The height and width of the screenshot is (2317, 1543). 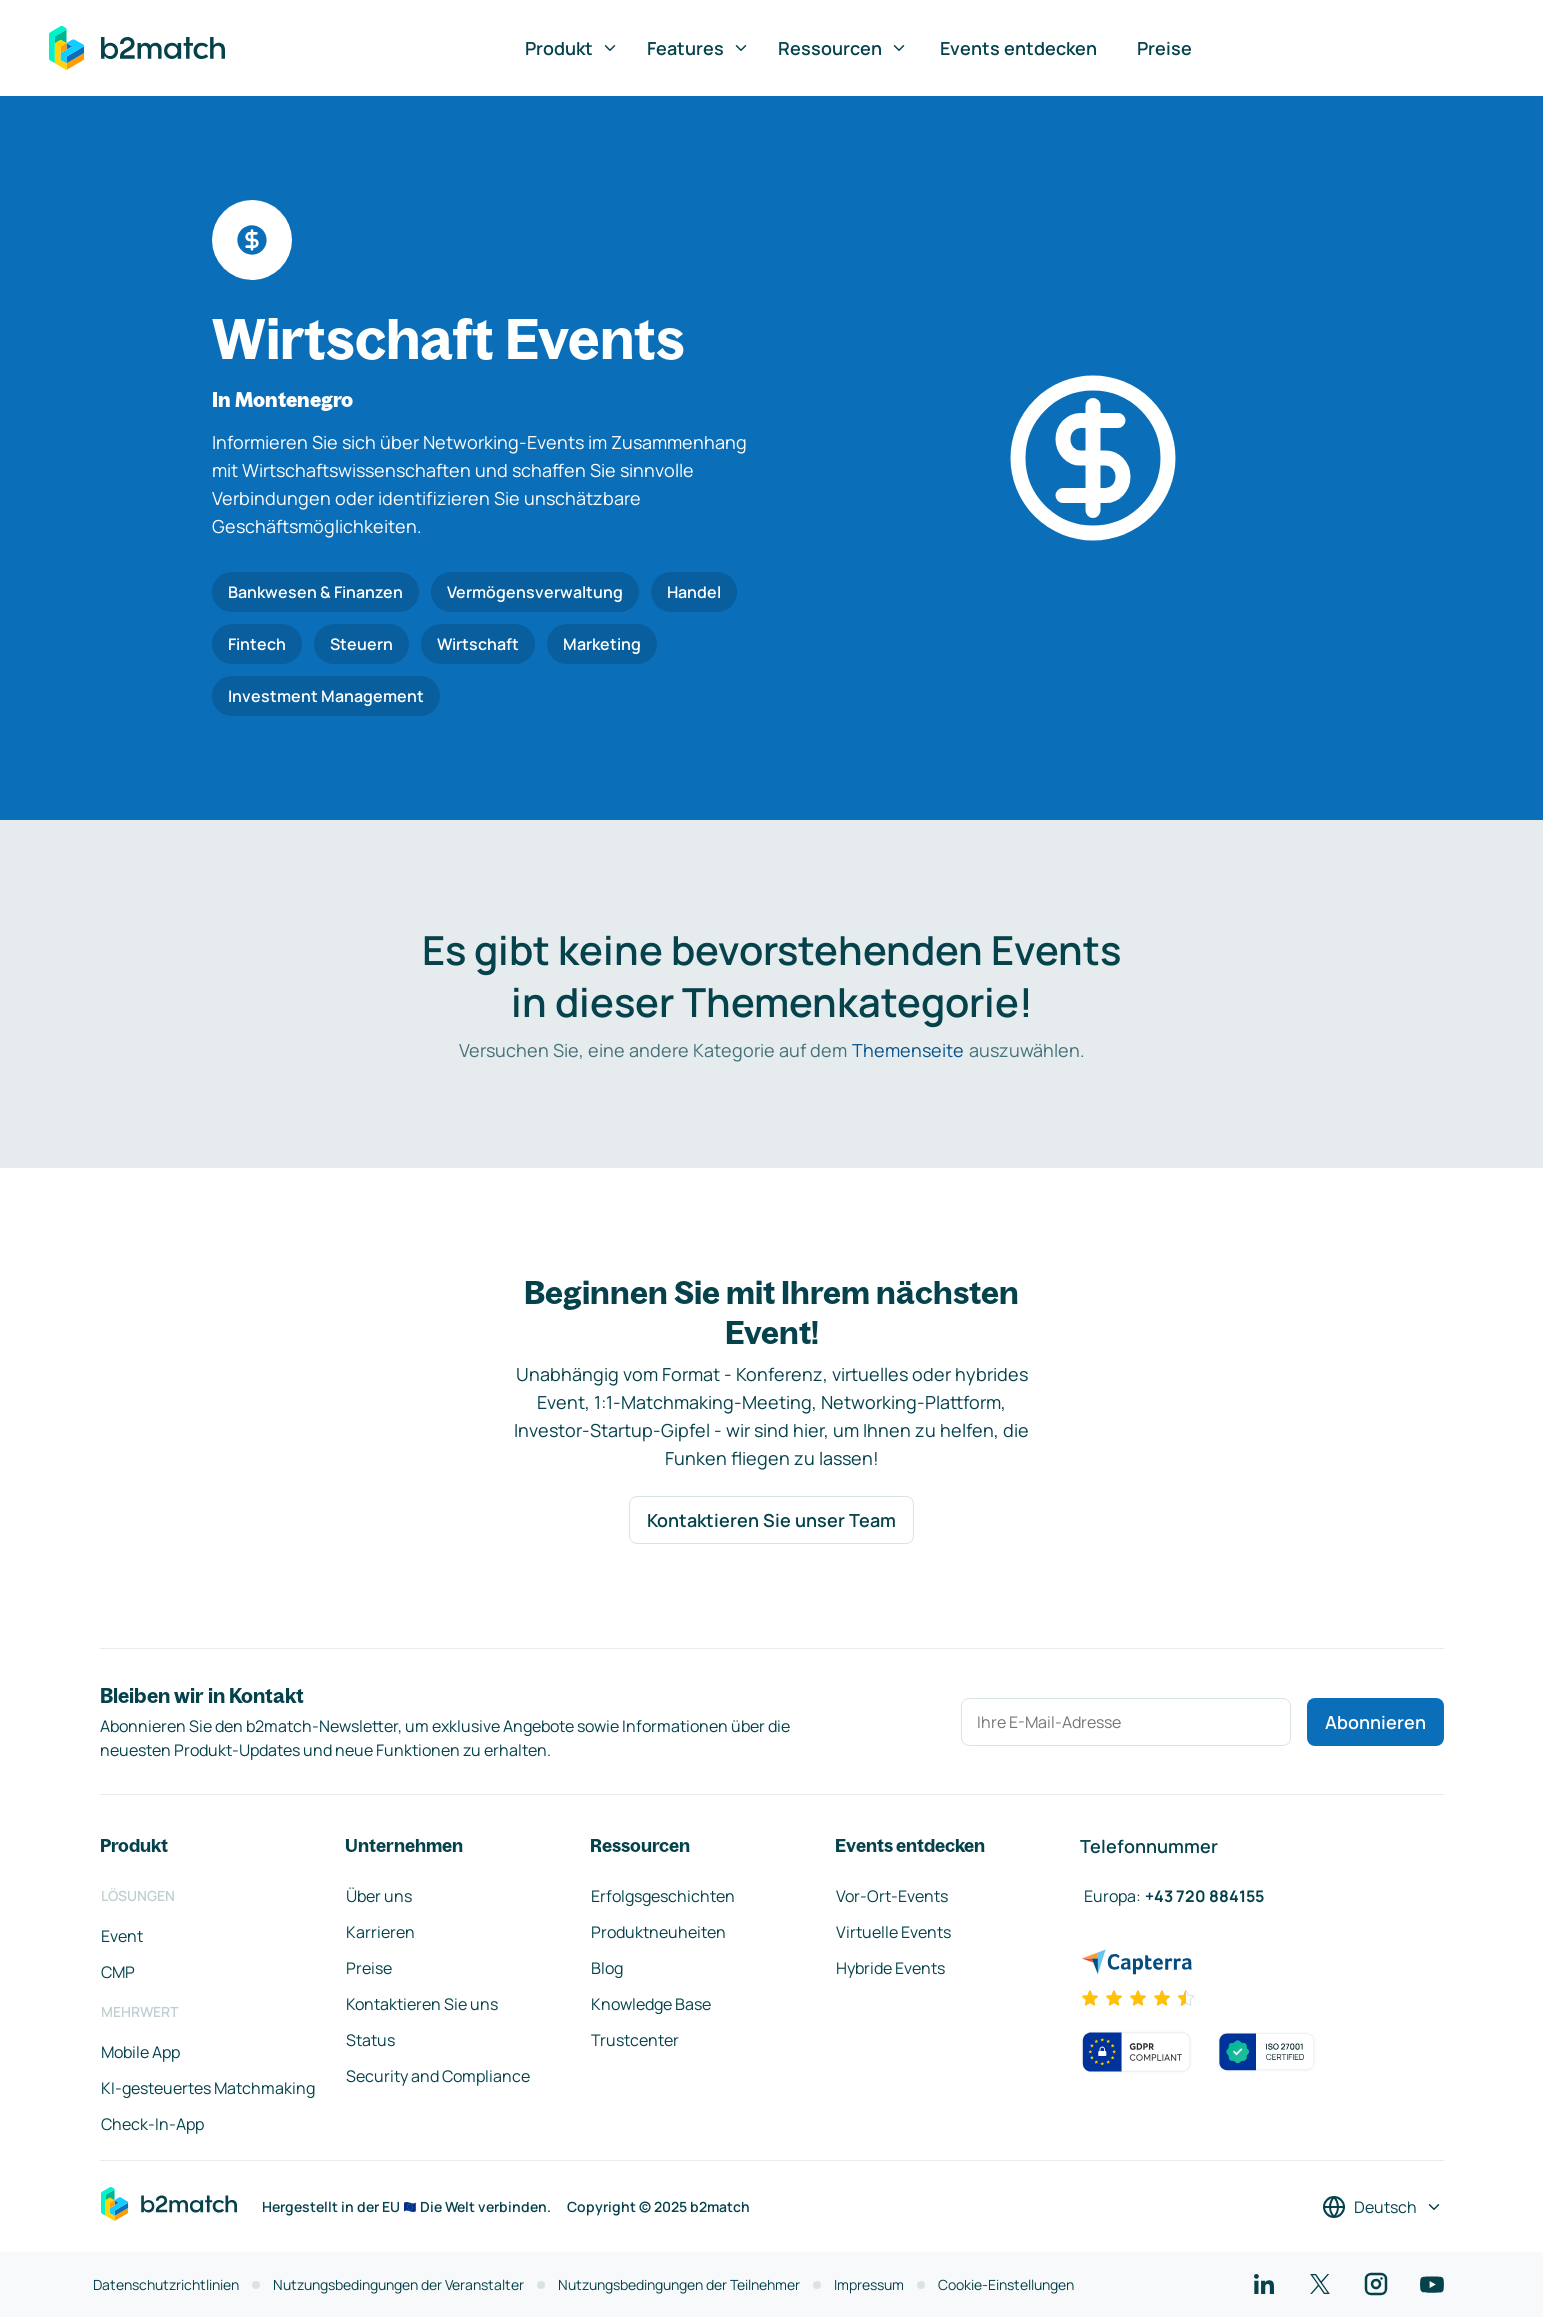 I want to click on Themenseite, so click(x=908, y=1050).